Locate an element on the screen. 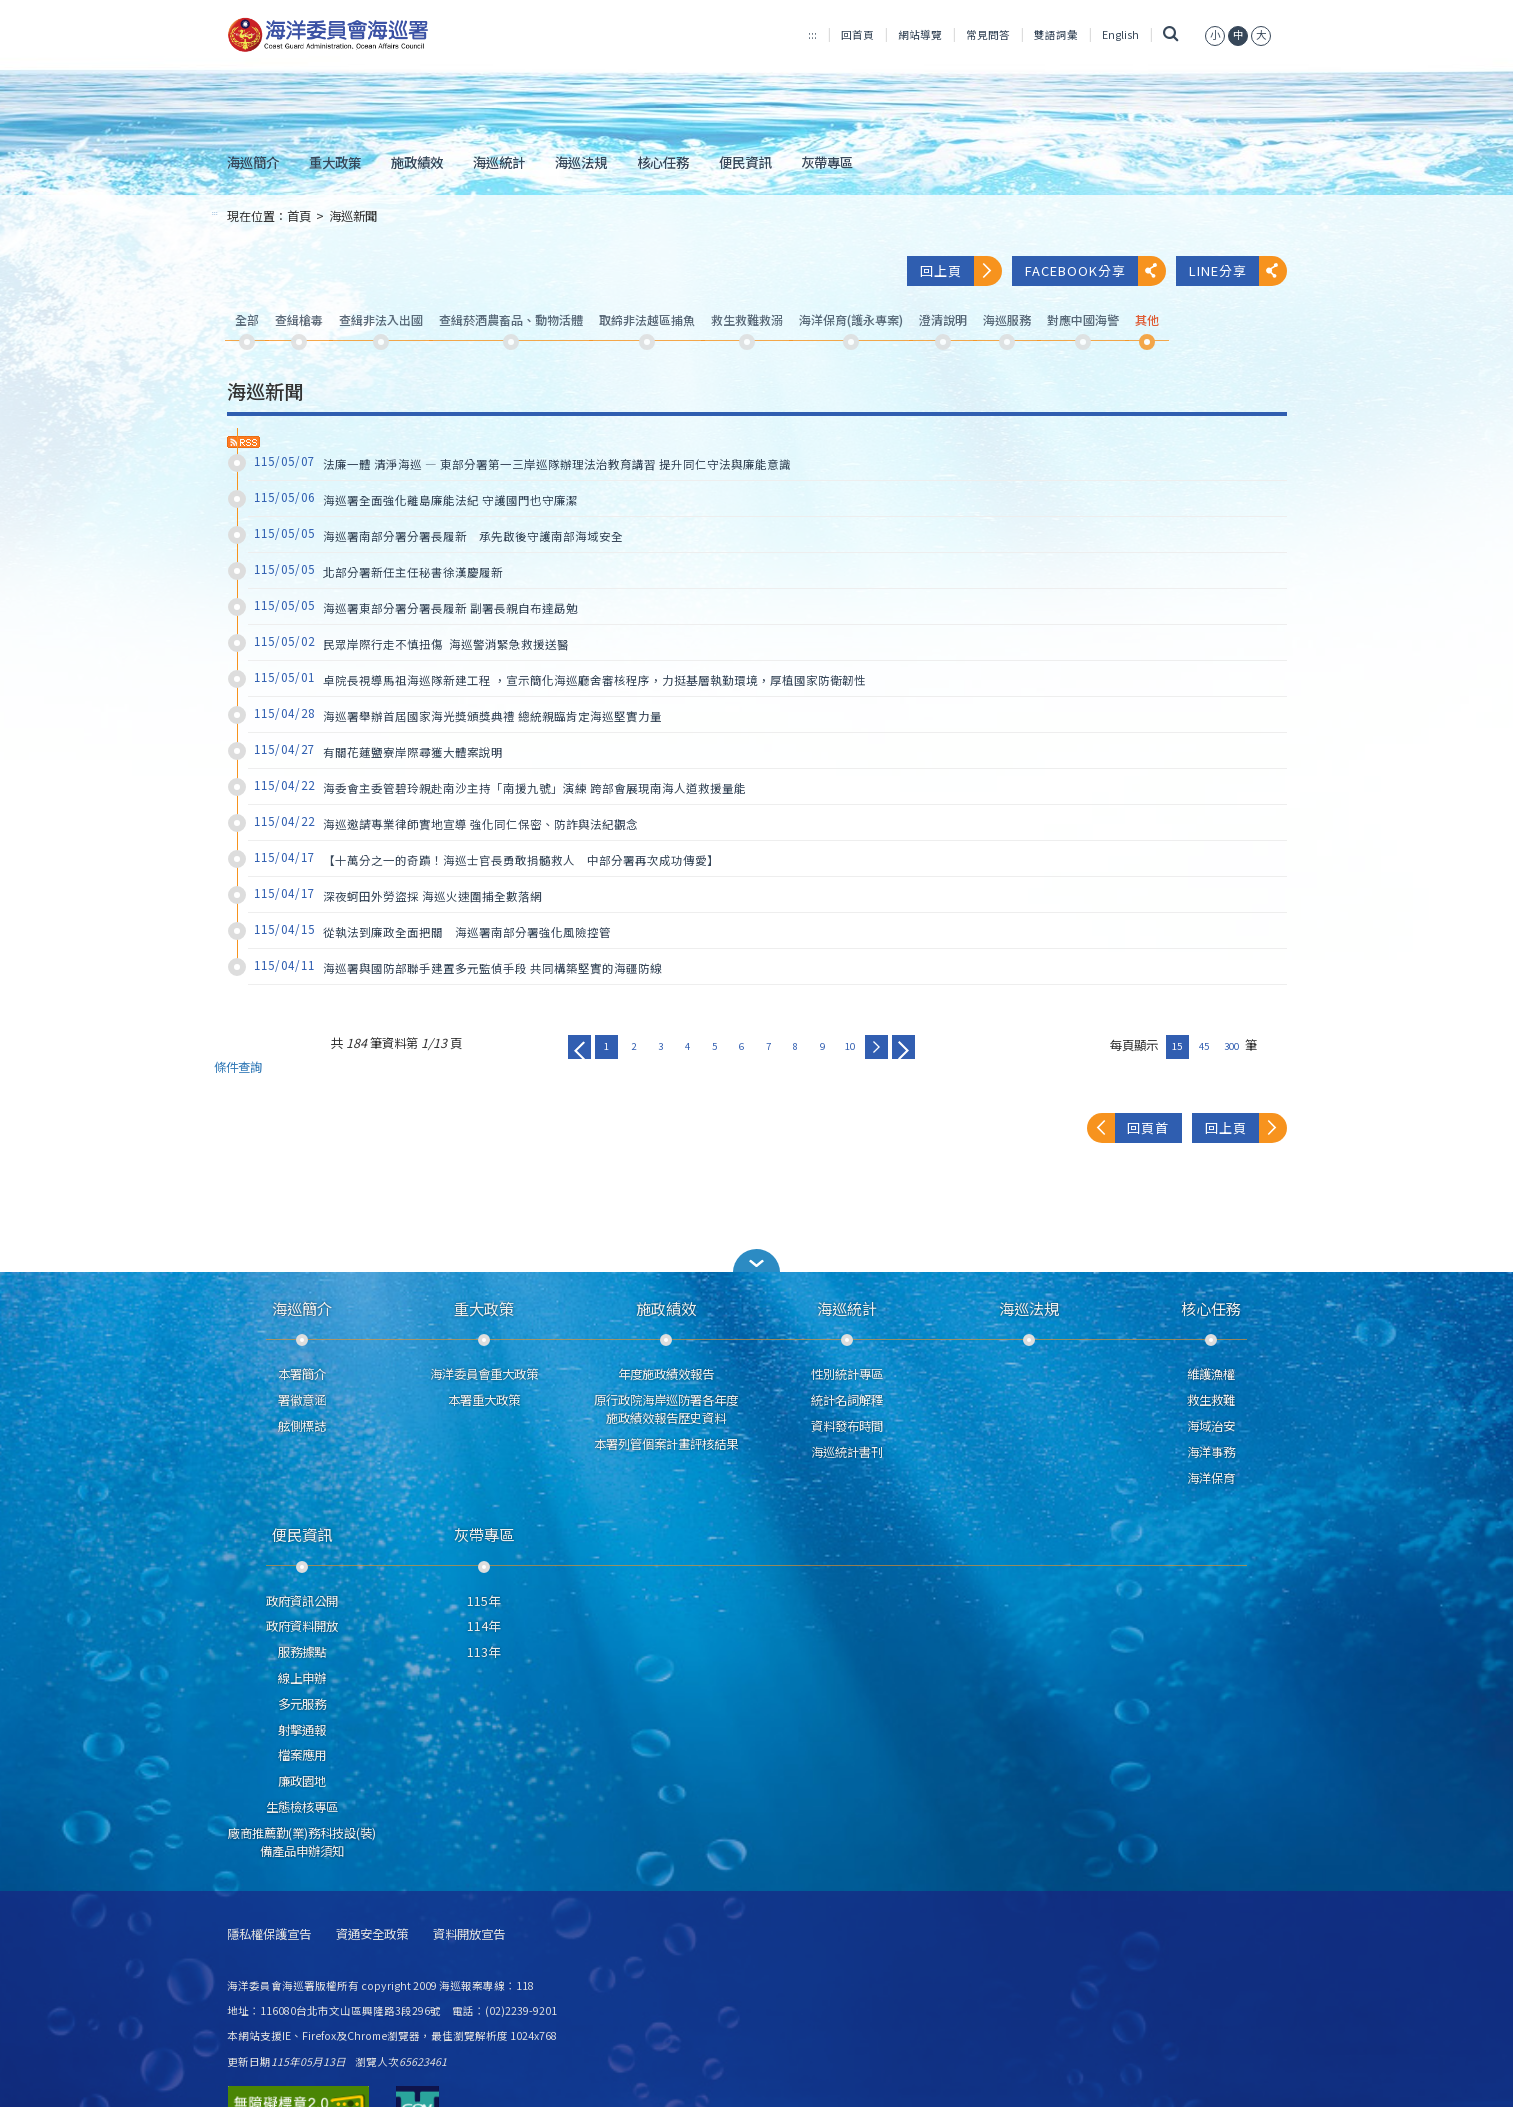 The width and height of the screenshot is (1513, 2107). 救生救難 is located at coordinates (1211, 1400).